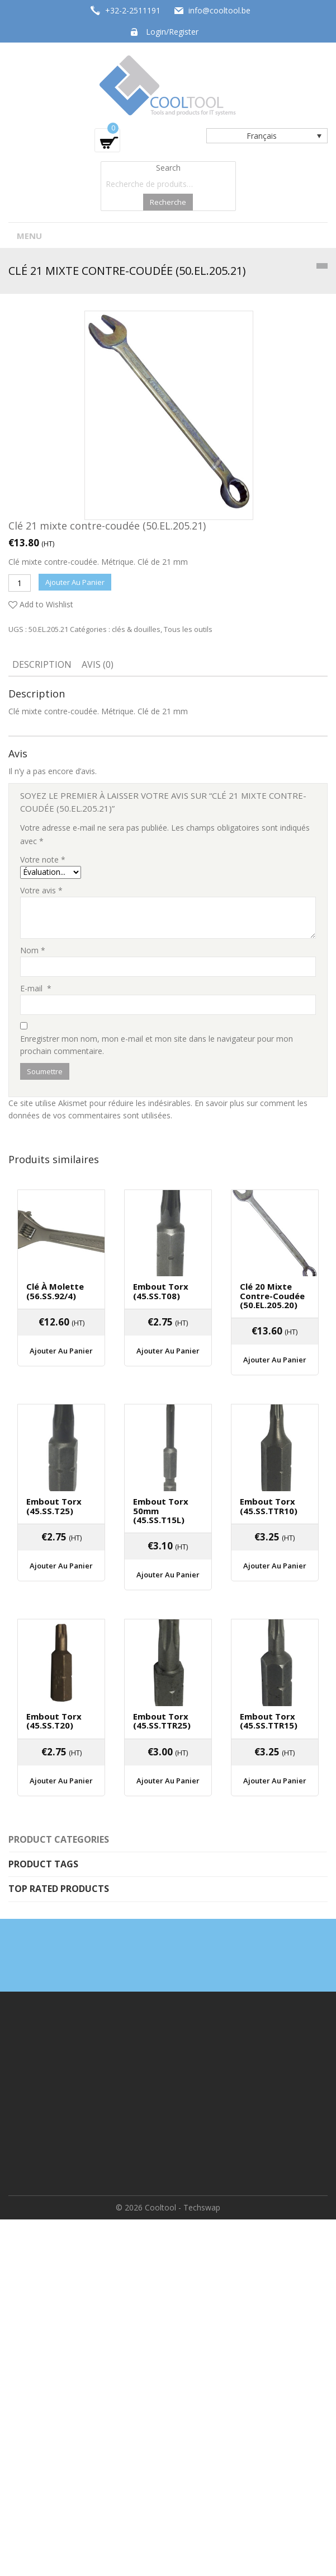  I want to click on Tous les outils, so click(188, 629).